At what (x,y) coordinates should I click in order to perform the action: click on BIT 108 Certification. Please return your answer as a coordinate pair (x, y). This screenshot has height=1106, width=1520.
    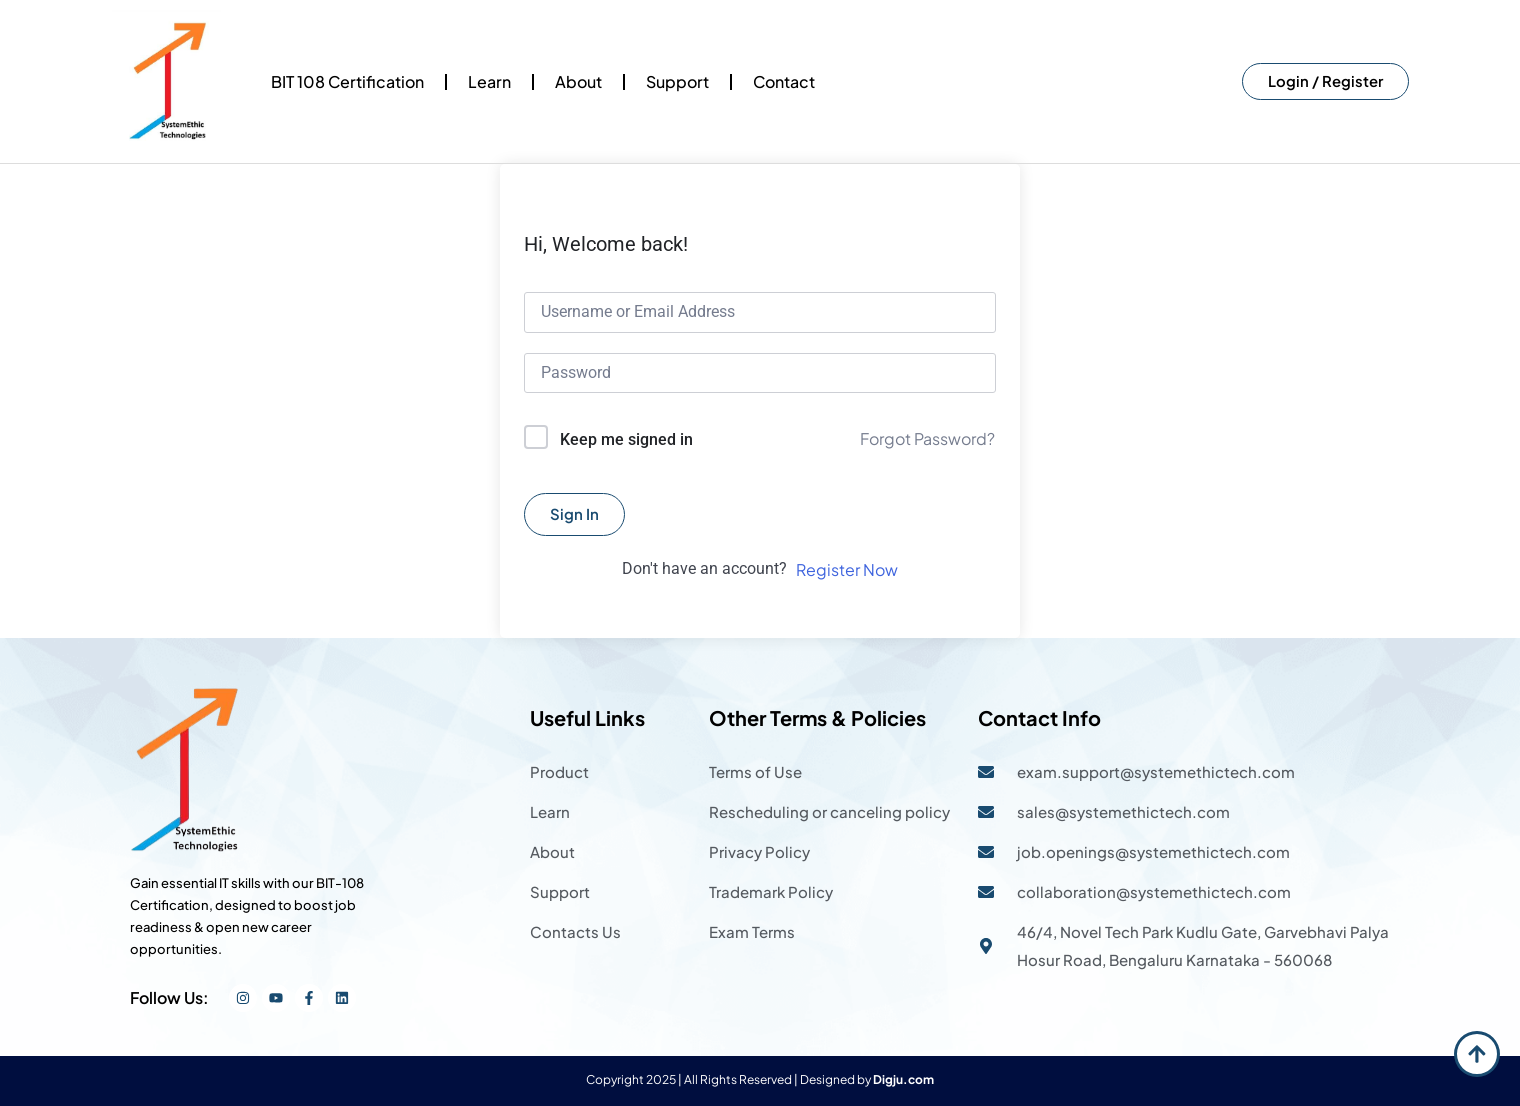
    Looking at the image, I should click on (347, 81).